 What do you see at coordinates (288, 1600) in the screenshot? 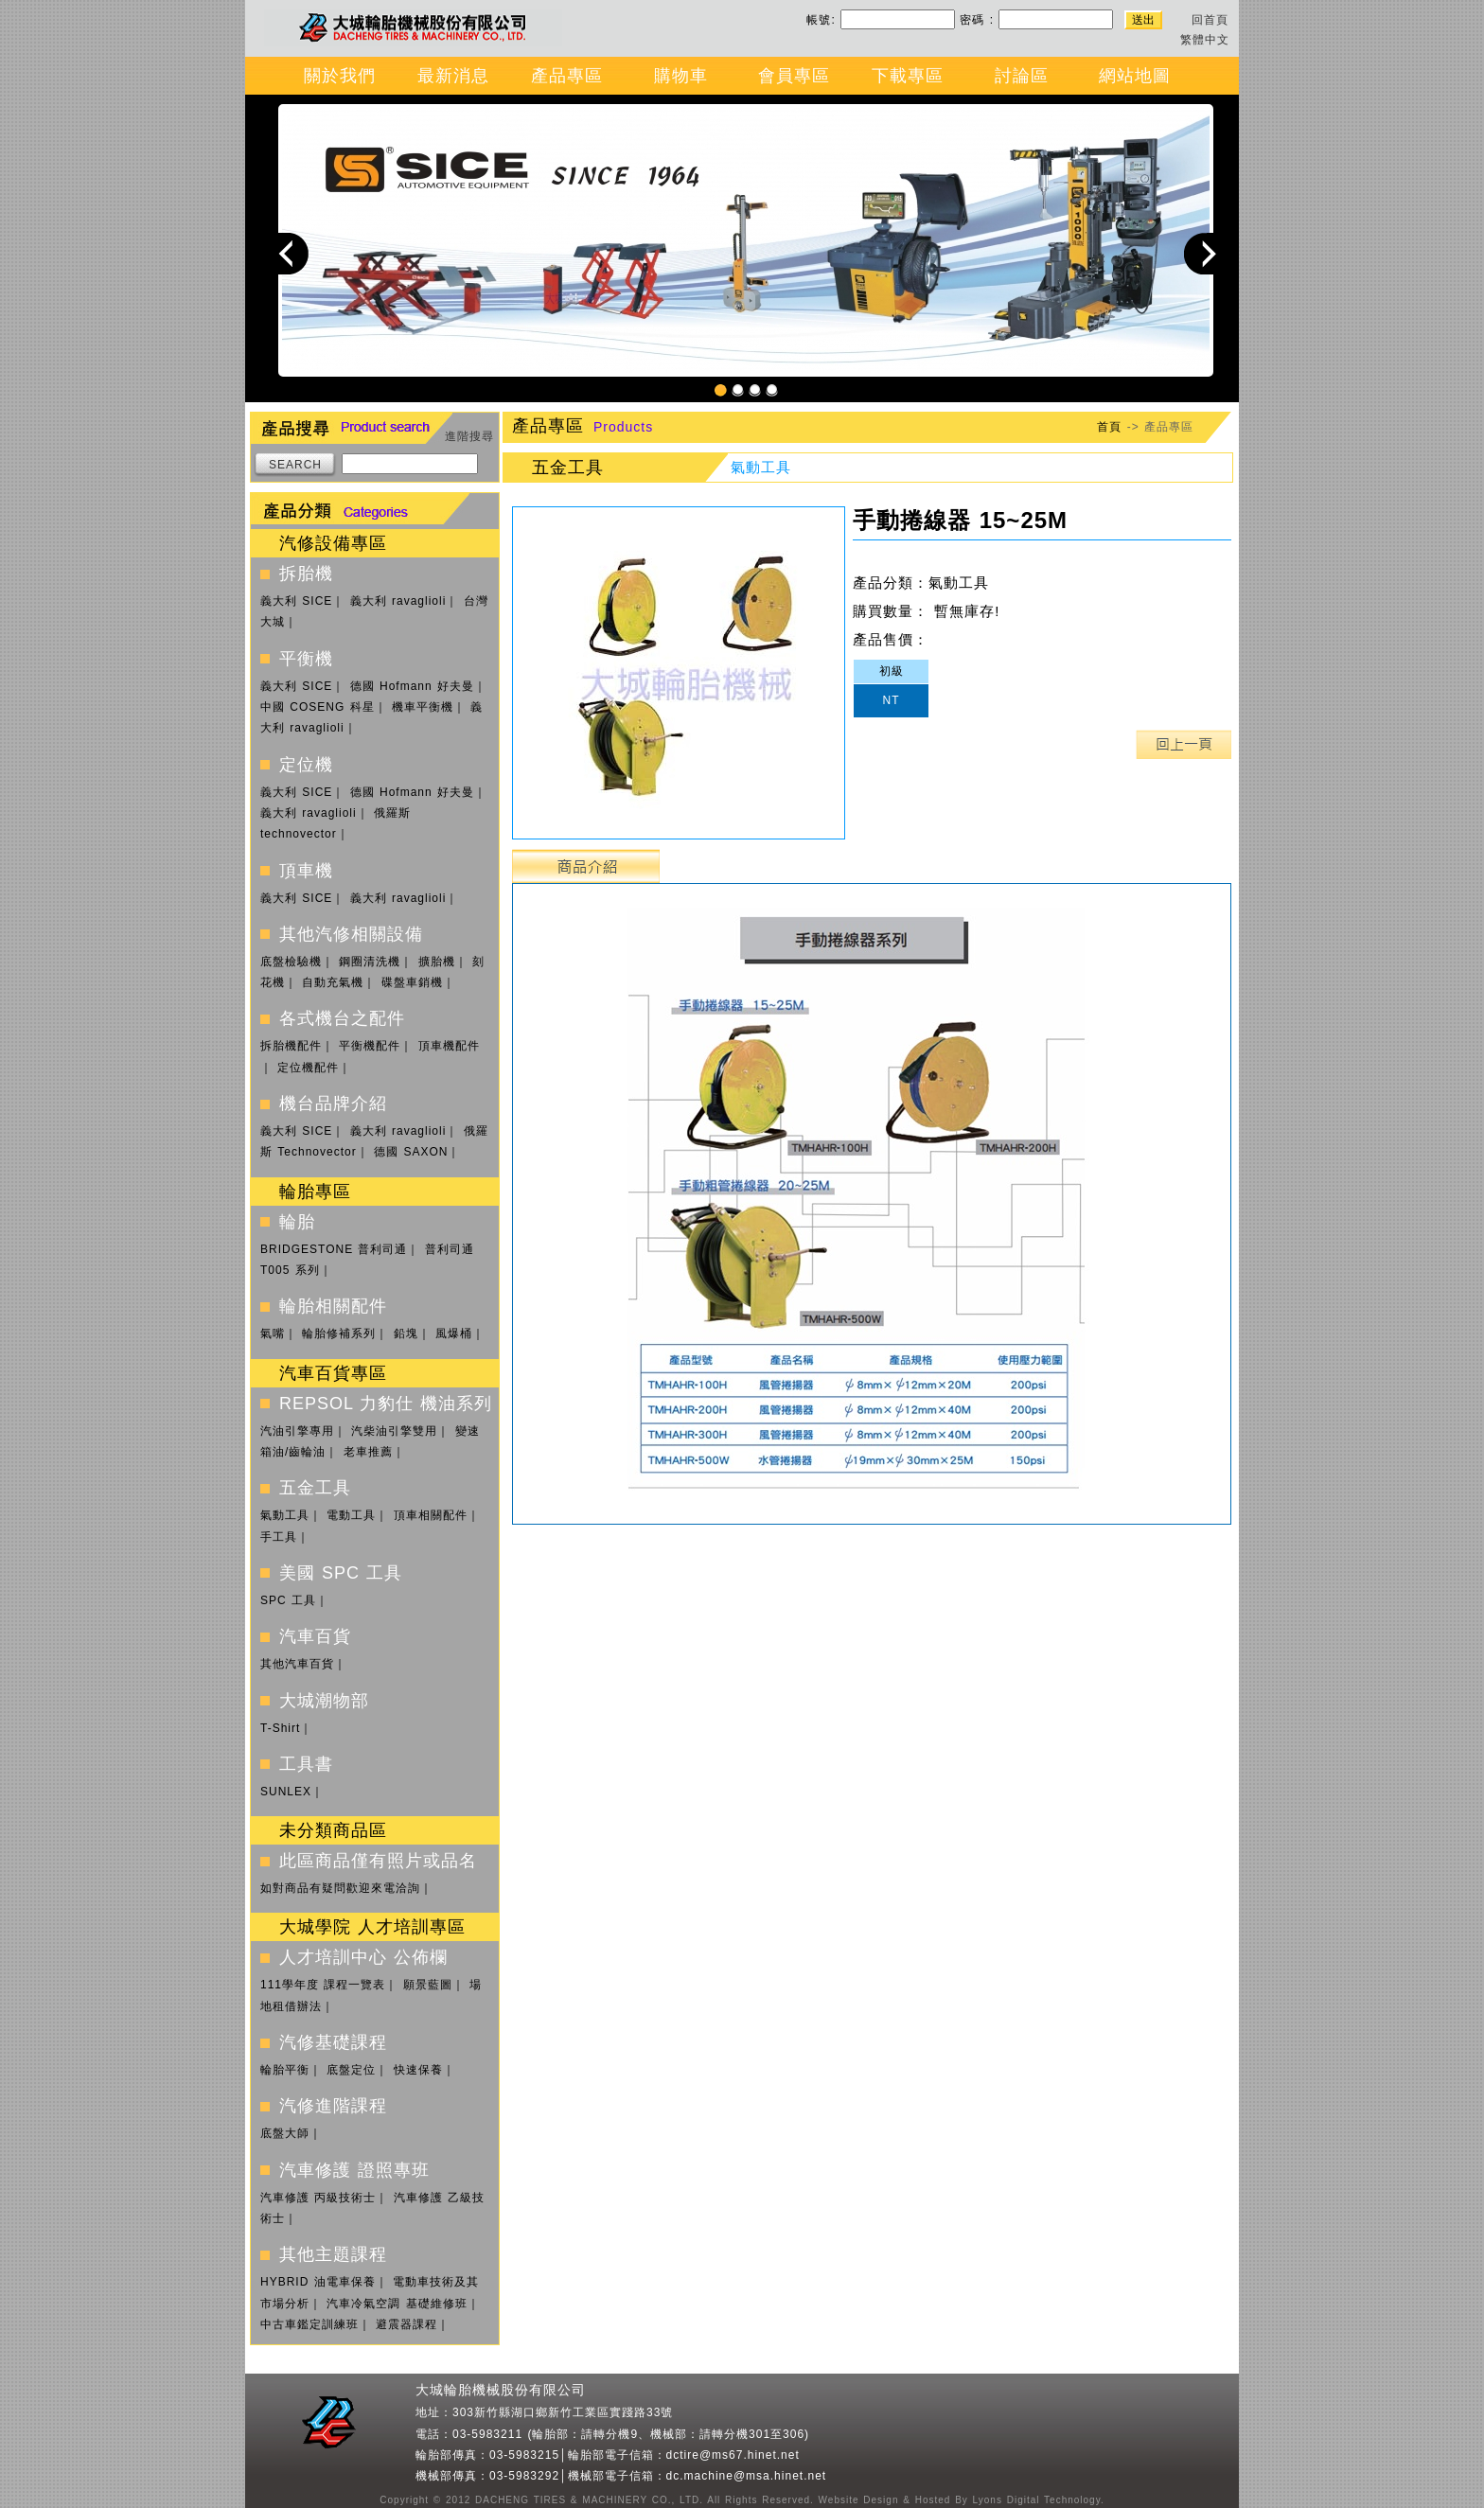
I see `SPC 工具` at bounding box center [288, 1600].